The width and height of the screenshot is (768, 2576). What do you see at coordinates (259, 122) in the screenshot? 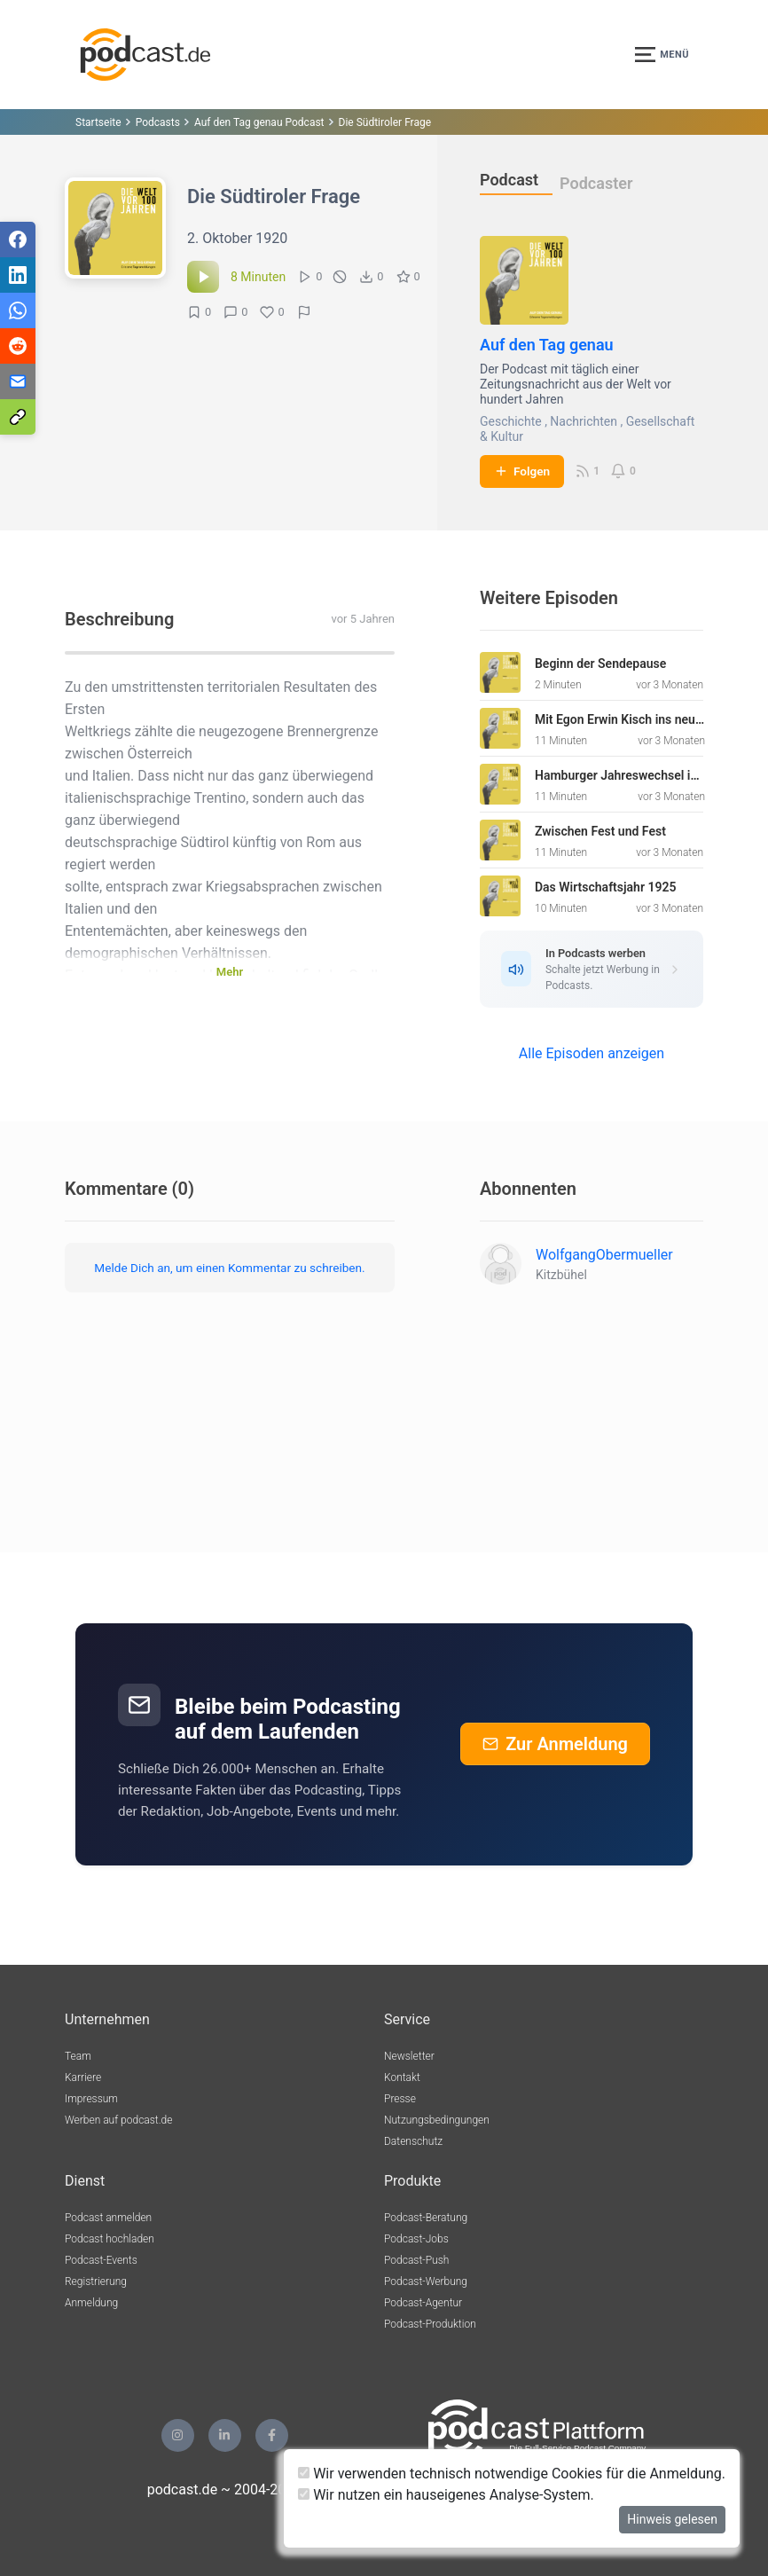
I see `Auf den Tag genau Podcast` at bounding box center [259, 122].